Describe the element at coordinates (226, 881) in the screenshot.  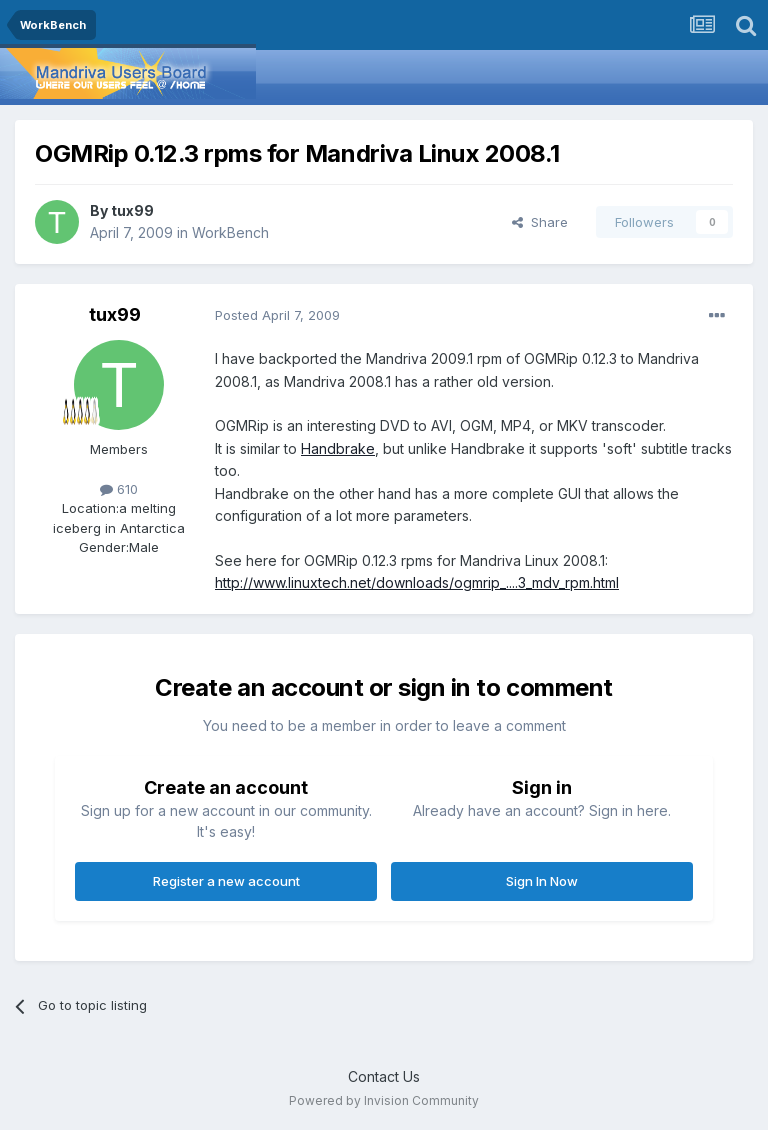
I see `Register a new account` at that location.